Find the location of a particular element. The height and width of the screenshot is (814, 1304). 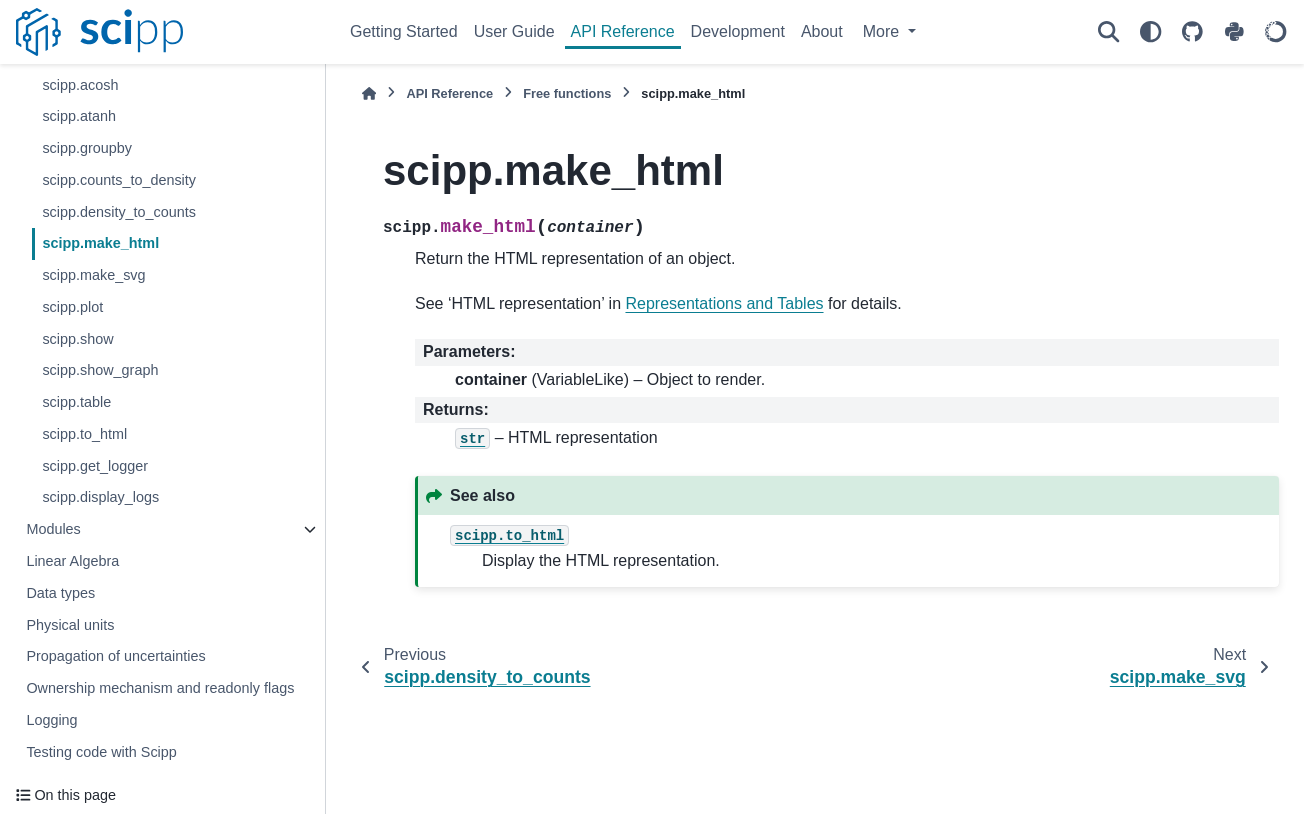

Testing code with Scipp is located at coordinates (101, 752).